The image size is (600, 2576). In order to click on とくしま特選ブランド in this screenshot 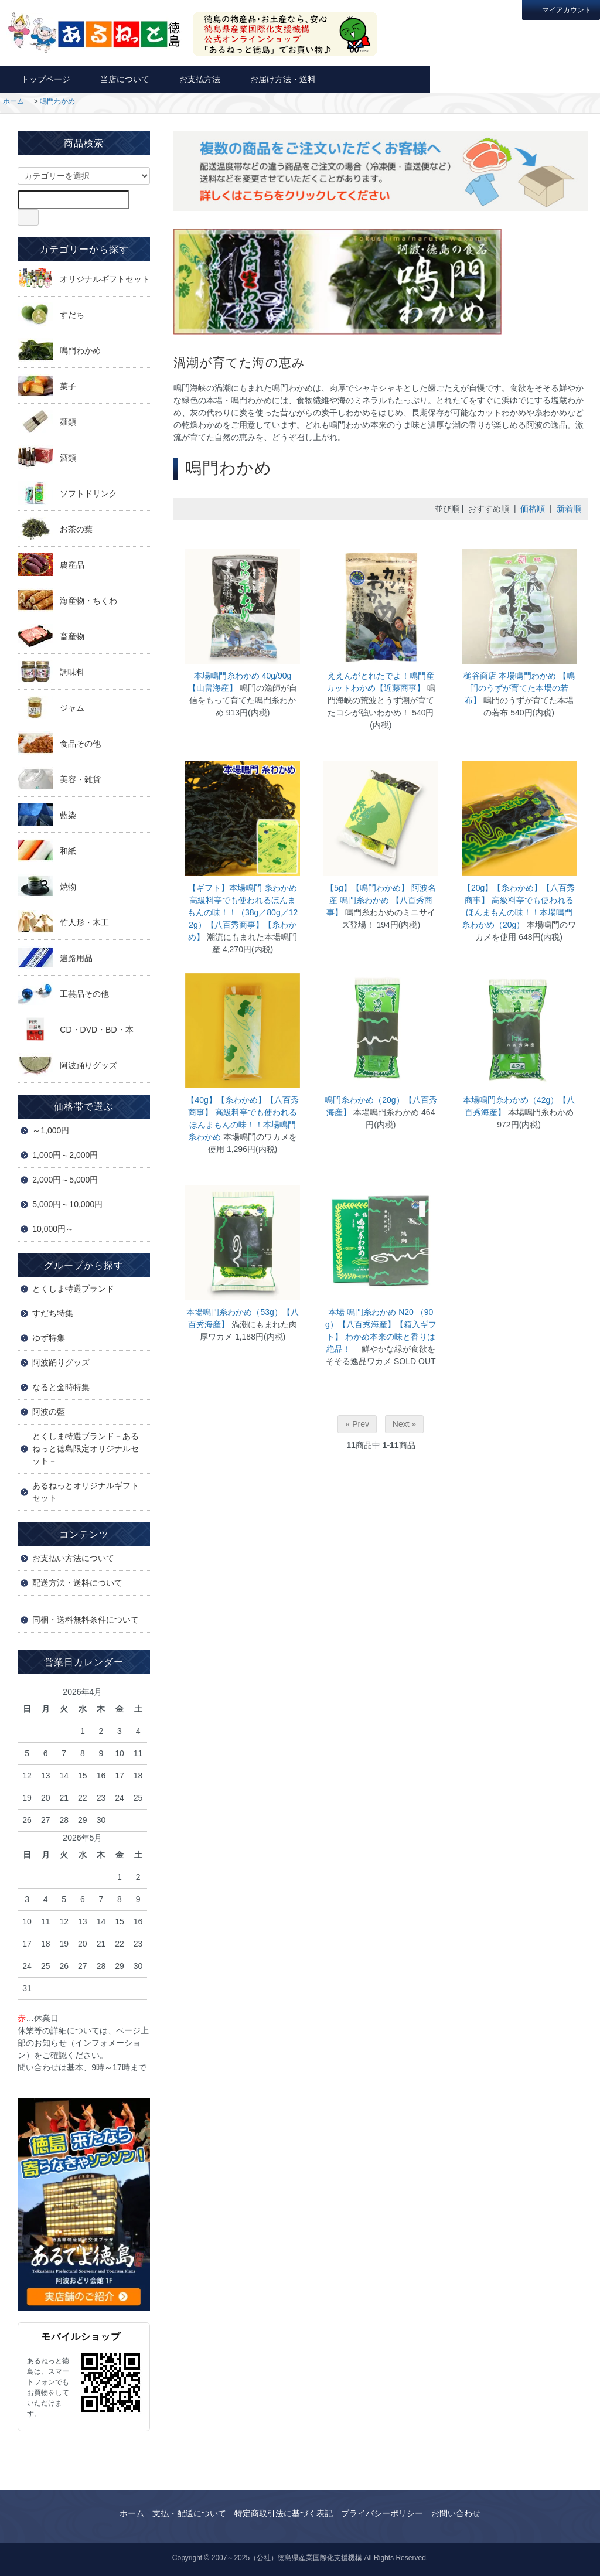, I will do `click(73, 1288)`.